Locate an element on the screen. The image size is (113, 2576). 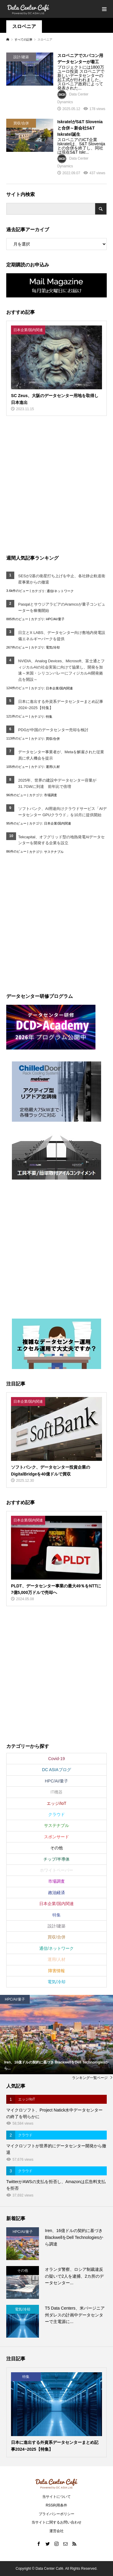
Covid-19 is located at coordinates (56, 1758).